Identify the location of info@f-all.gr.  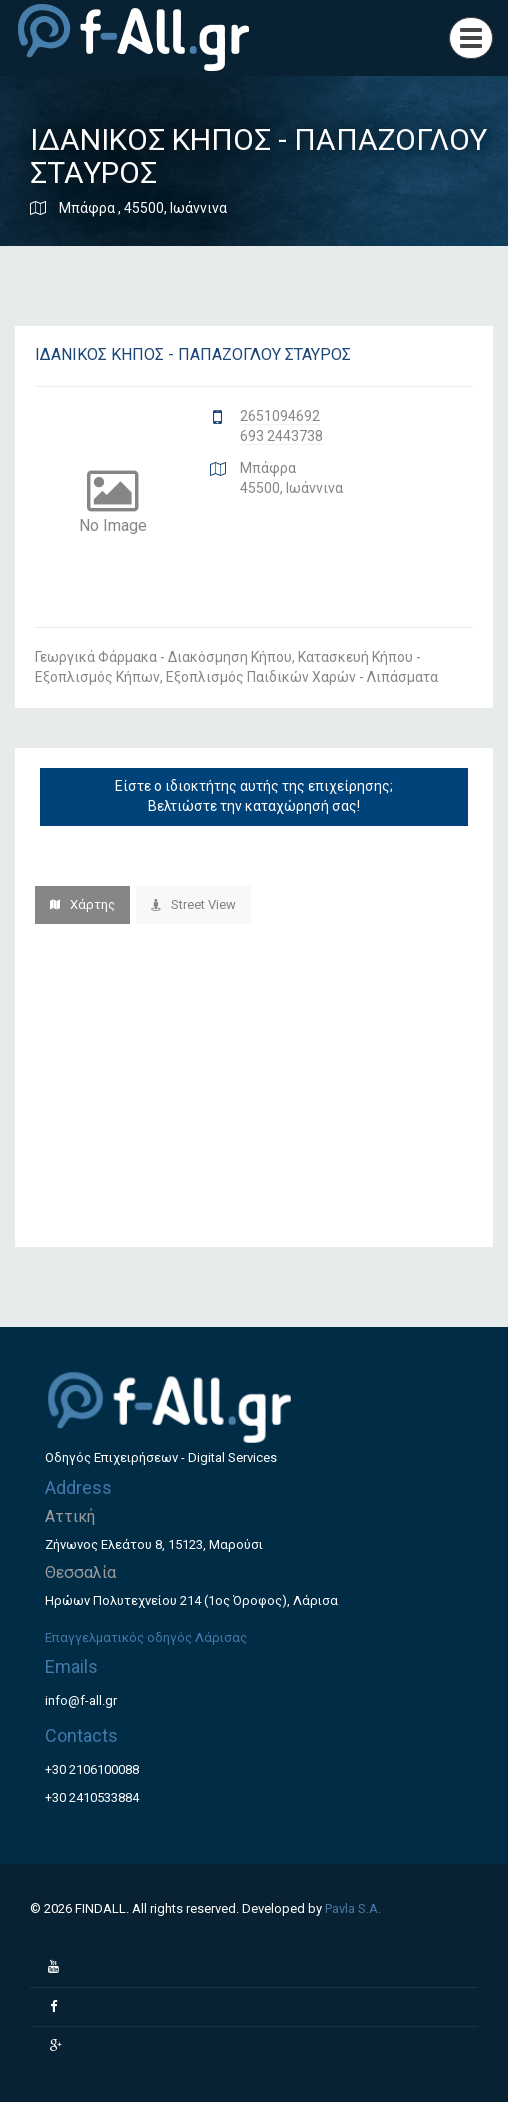
(81, 1700).